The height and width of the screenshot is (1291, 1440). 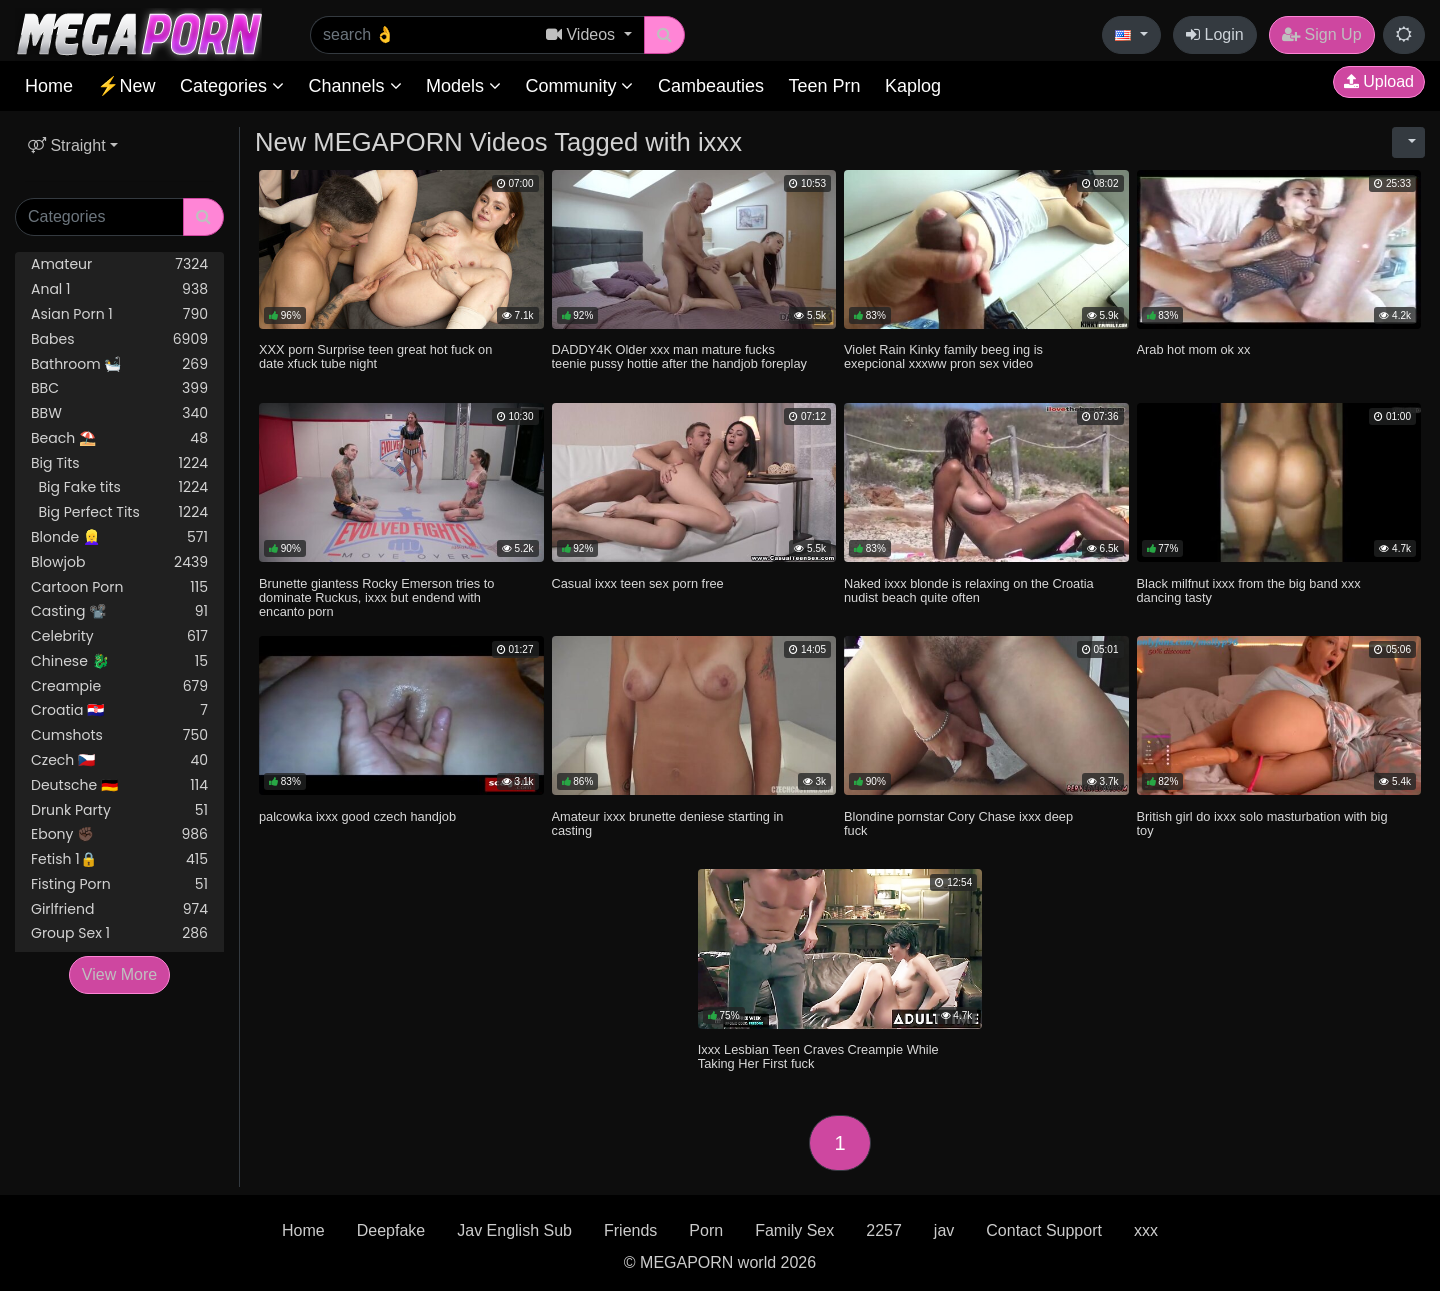 I want to click on Czech 🇨🇿, so click(x=119, y=760).